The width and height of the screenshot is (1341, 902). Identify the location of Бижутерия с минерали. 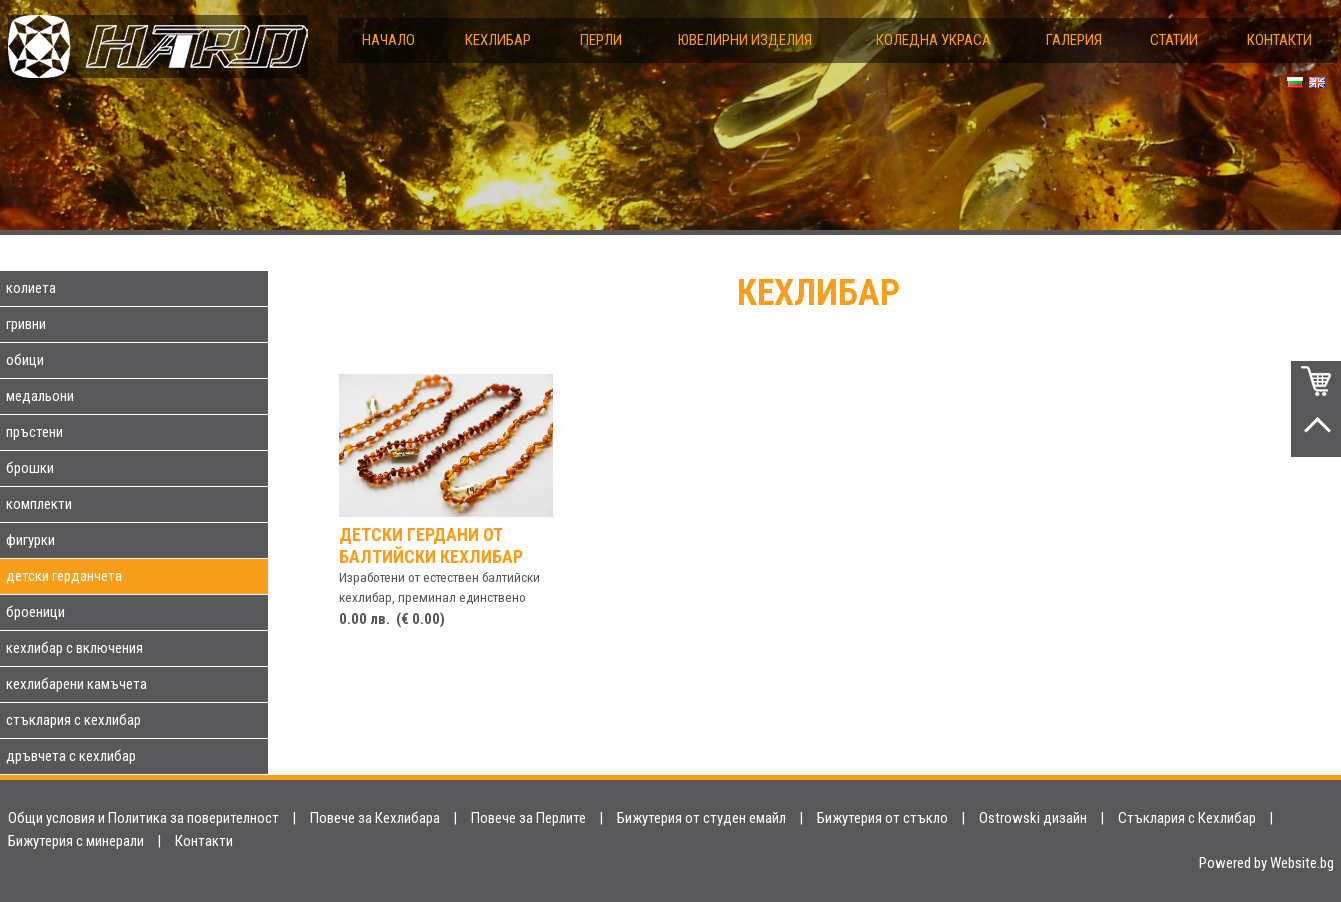
(76, 841).